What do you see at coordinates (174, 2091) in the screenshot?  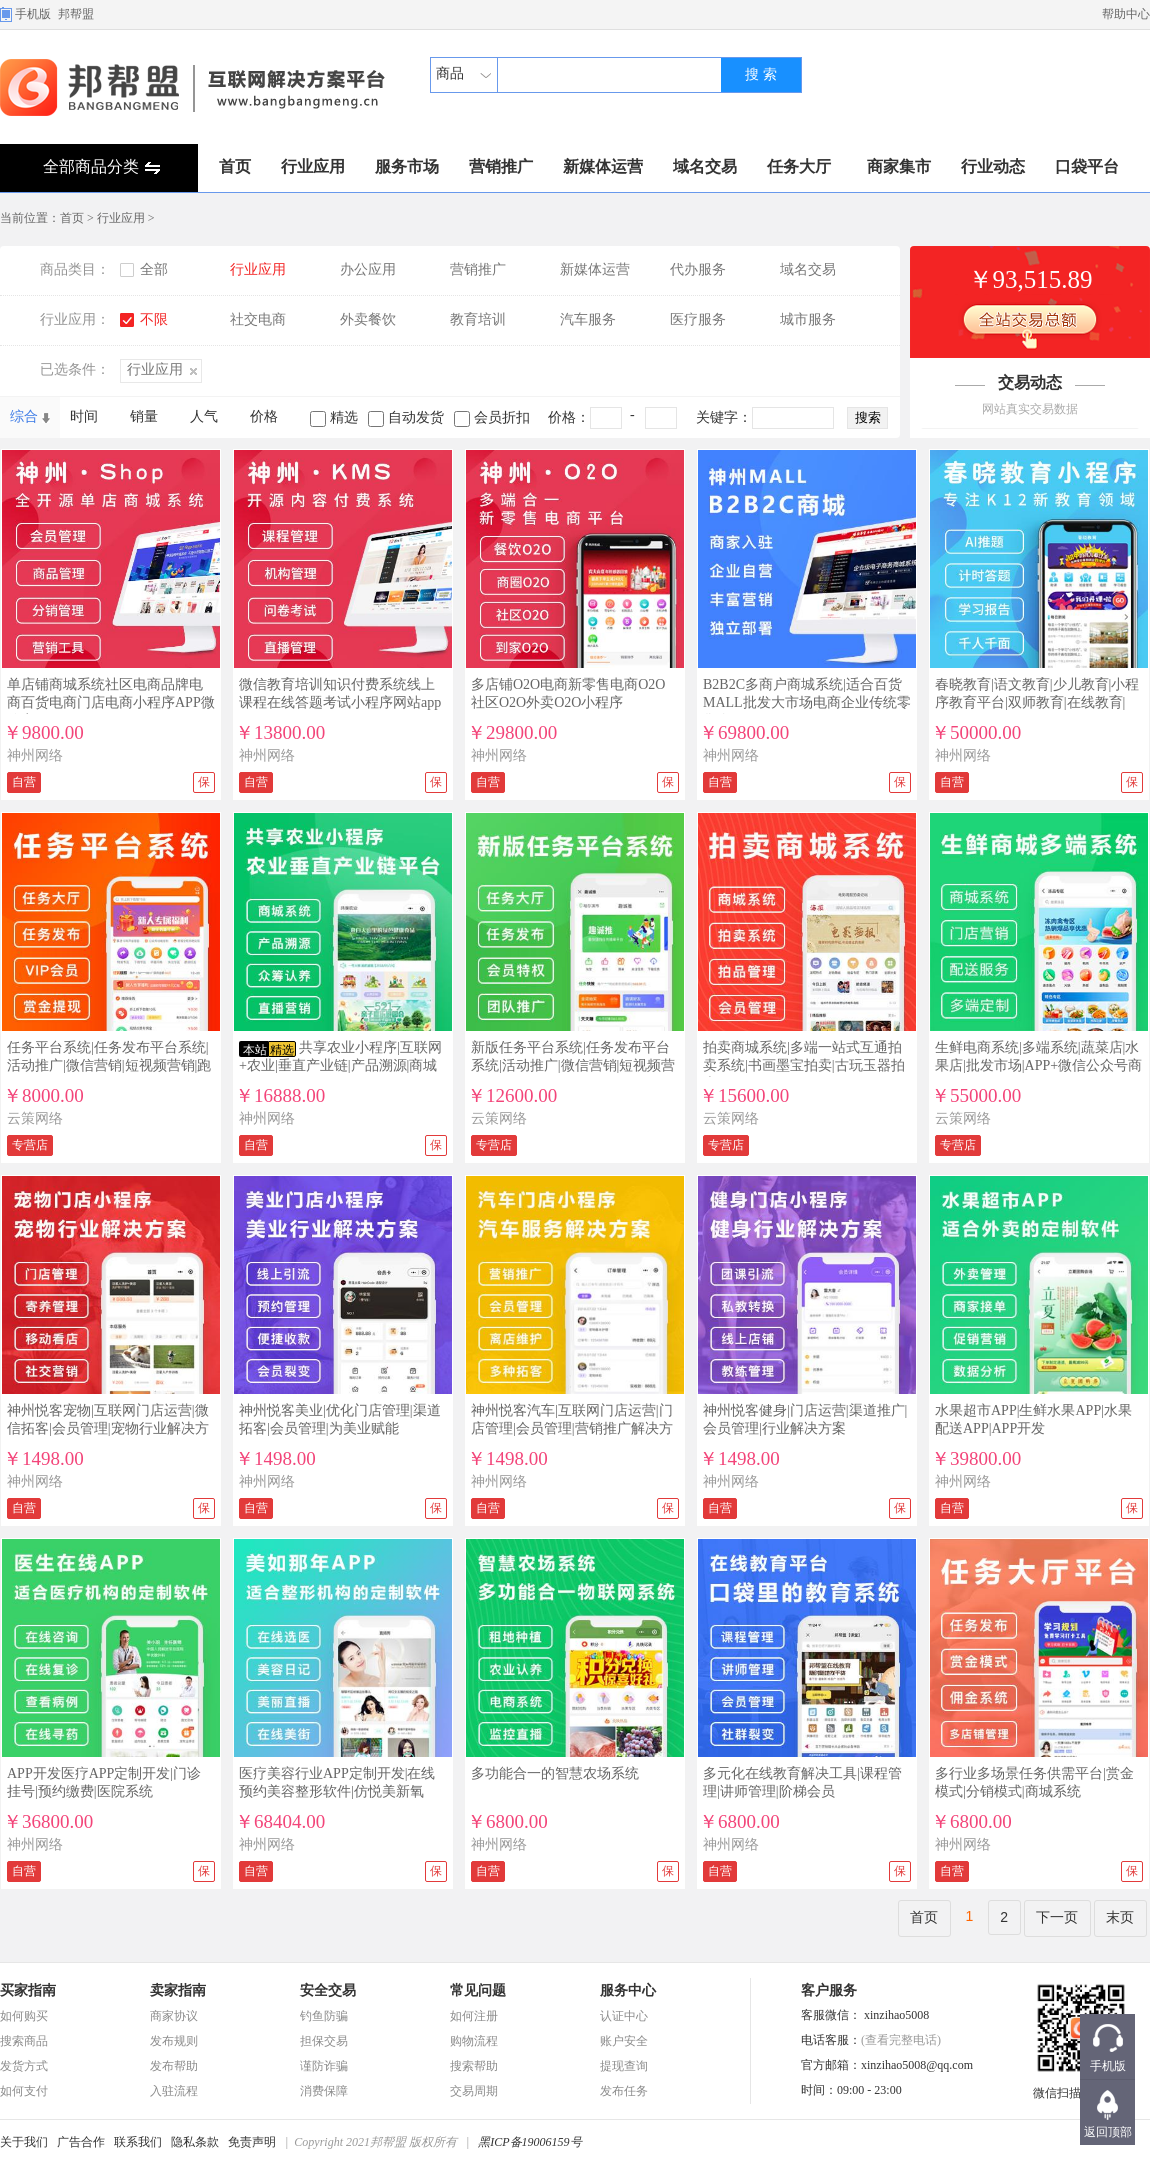 I see `入驻流程` at bounding box center [174, 2091].